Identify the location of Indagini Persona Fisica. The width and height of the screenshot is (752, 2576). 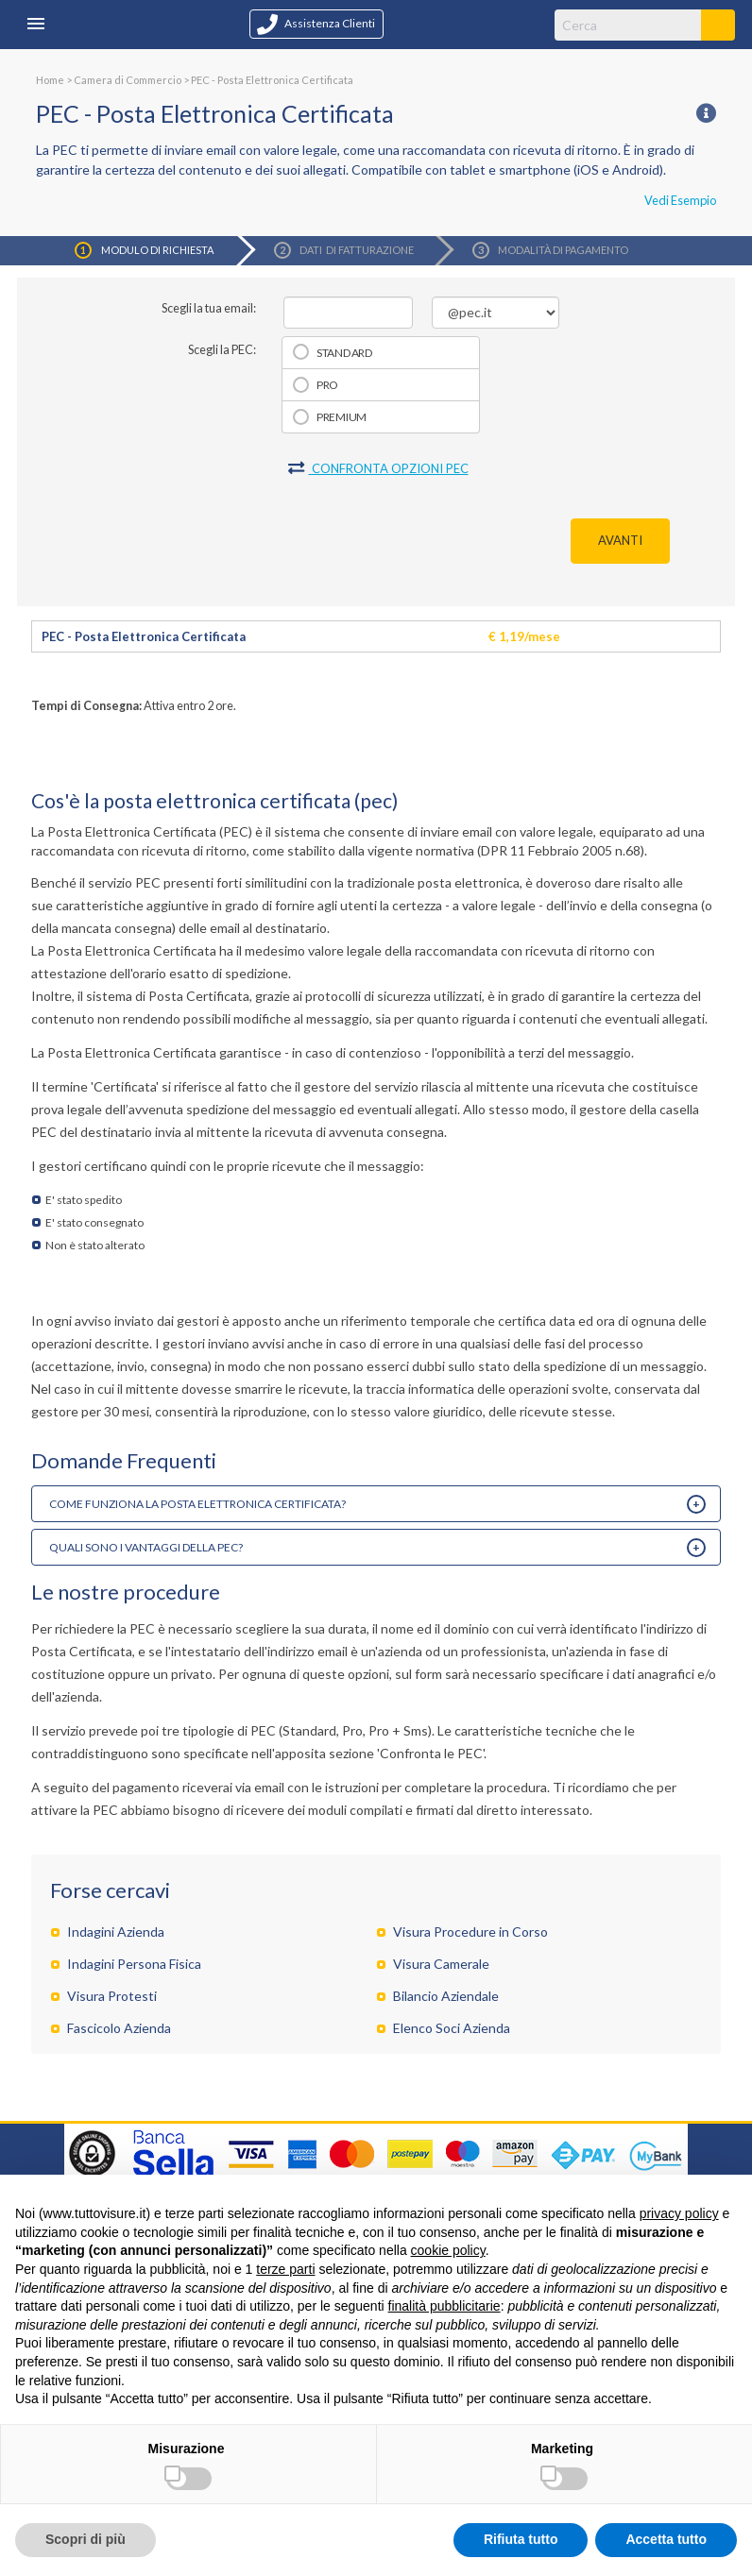
(134, 1964).